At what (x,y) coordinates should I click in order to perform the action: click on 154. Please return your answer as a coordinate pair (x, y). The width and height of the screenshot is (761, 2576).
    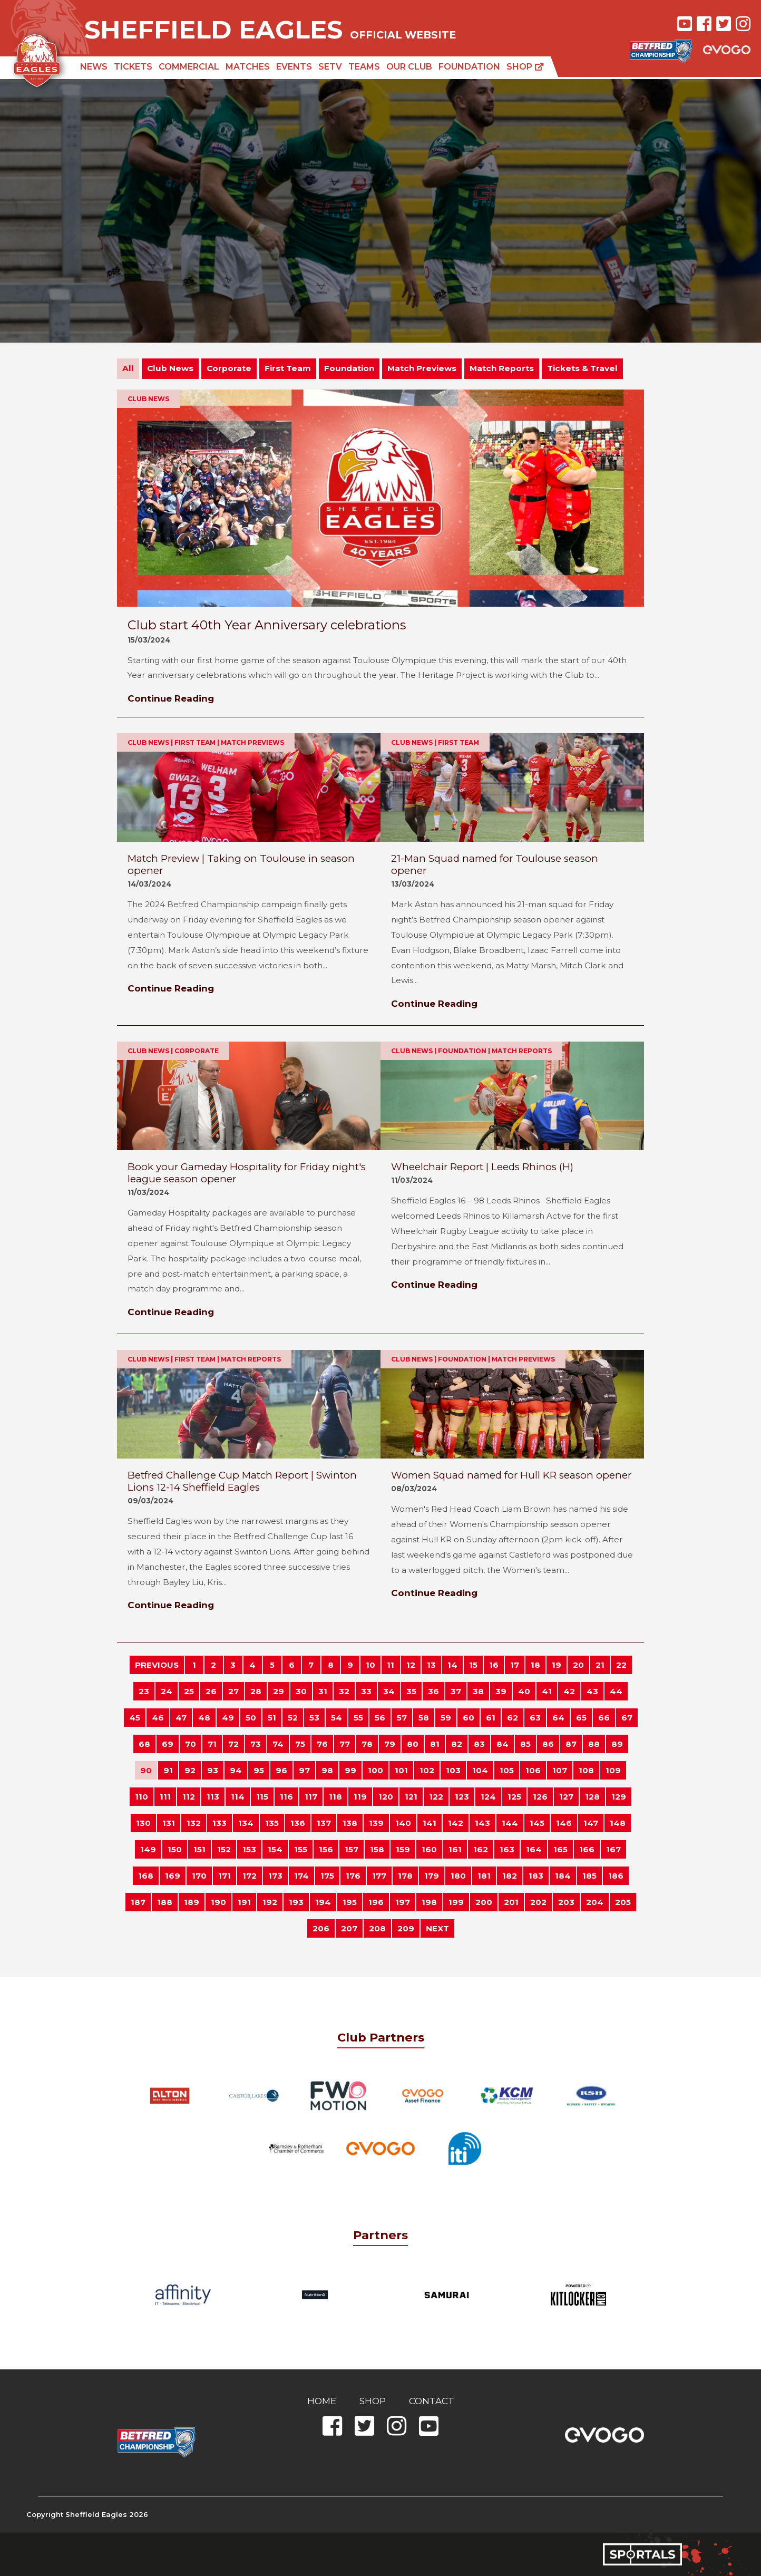
    Looking at the image, I should click on (275, 1849).